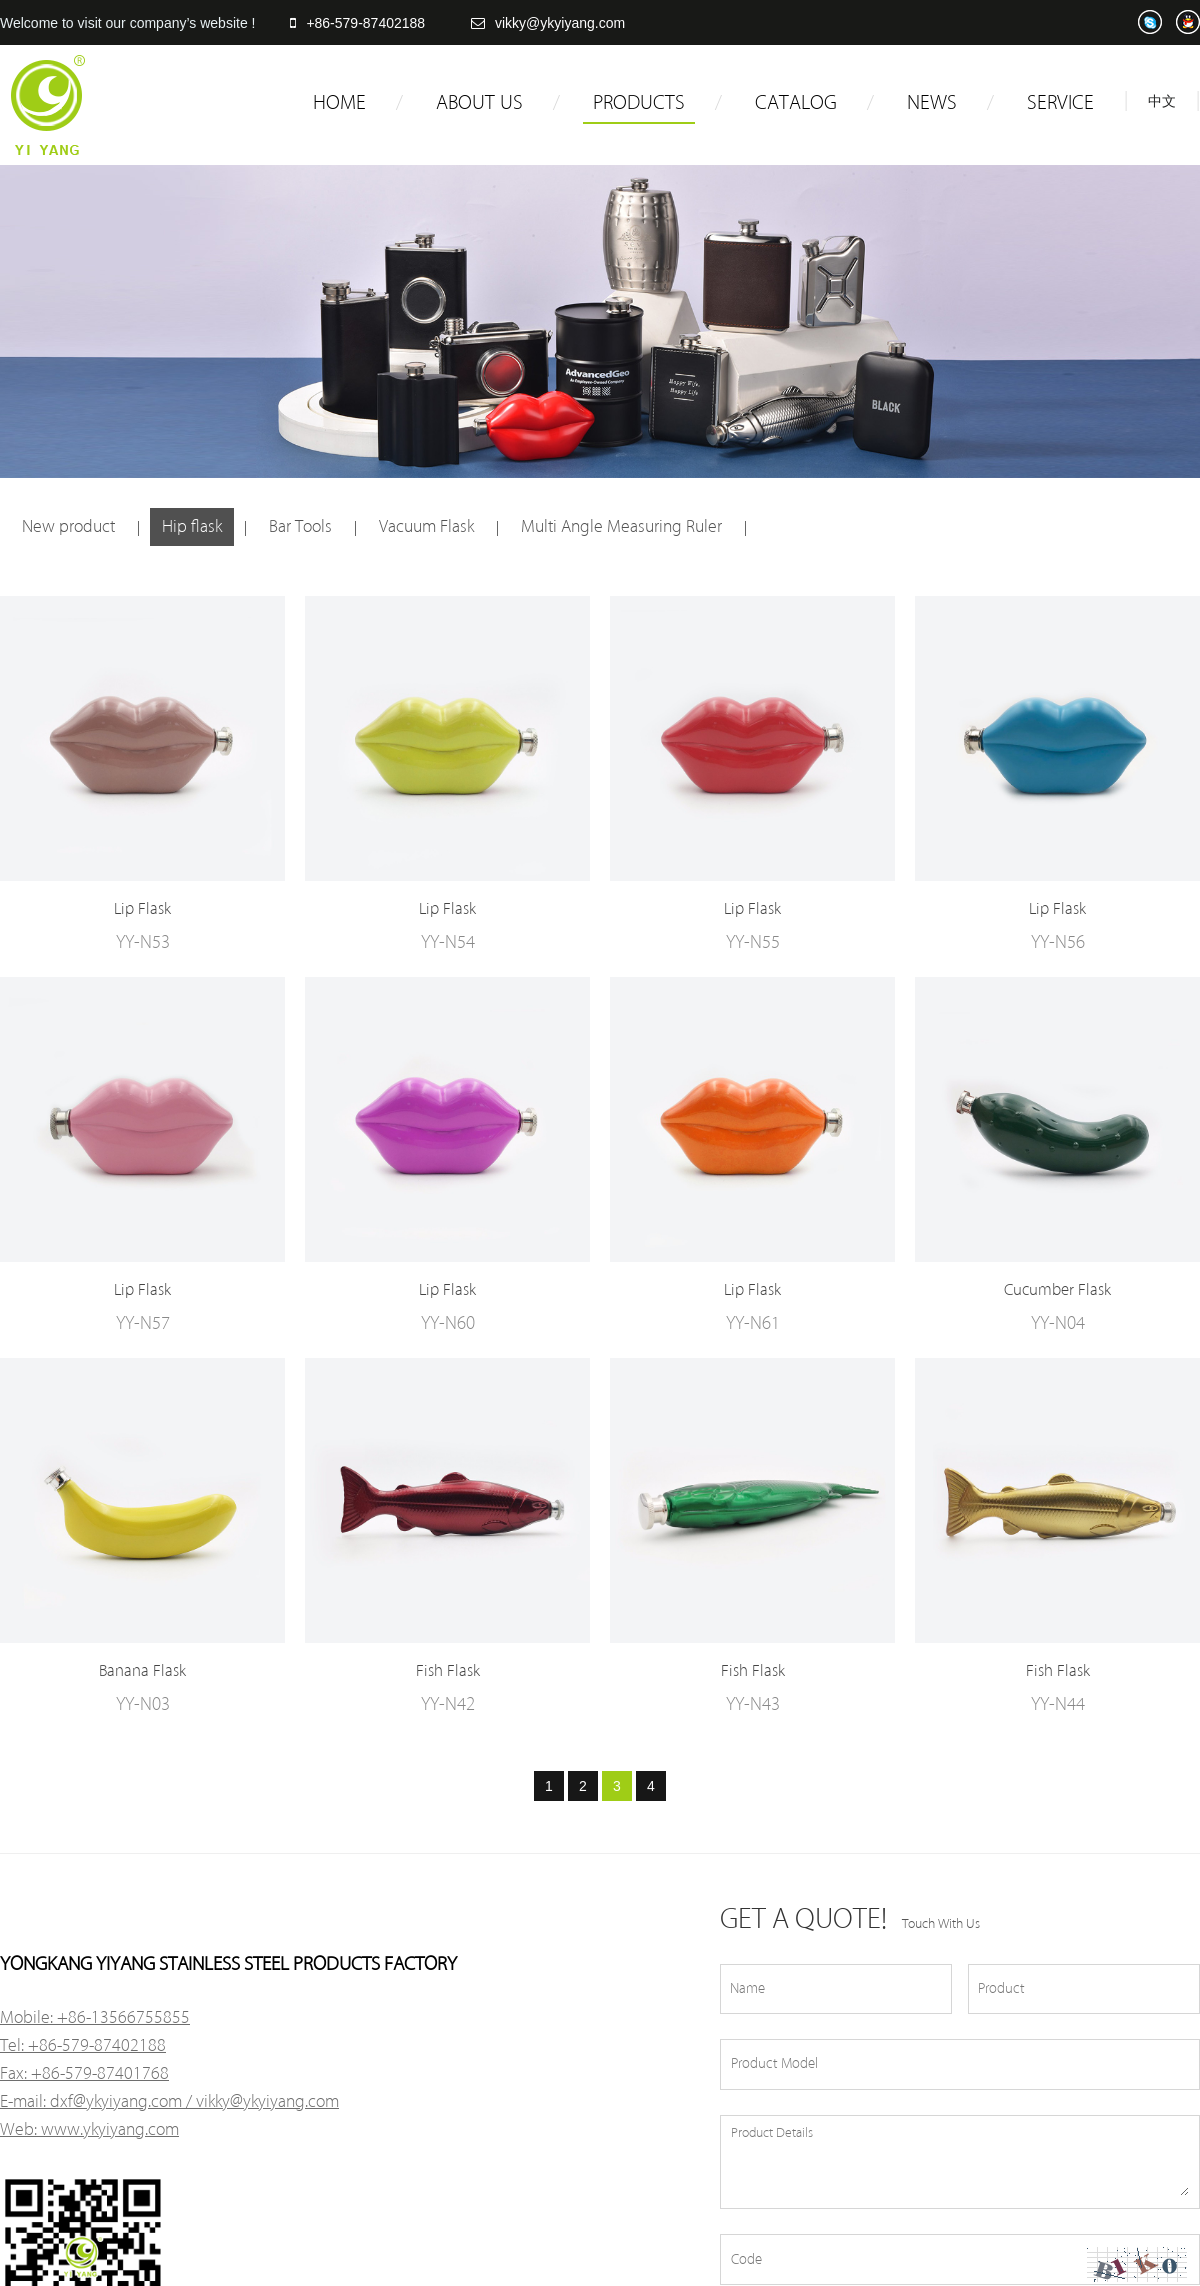  Describe the element at coordinates (621, 526) in the screenshot. I see `Multi Angle Measuring Ruler` at that location.